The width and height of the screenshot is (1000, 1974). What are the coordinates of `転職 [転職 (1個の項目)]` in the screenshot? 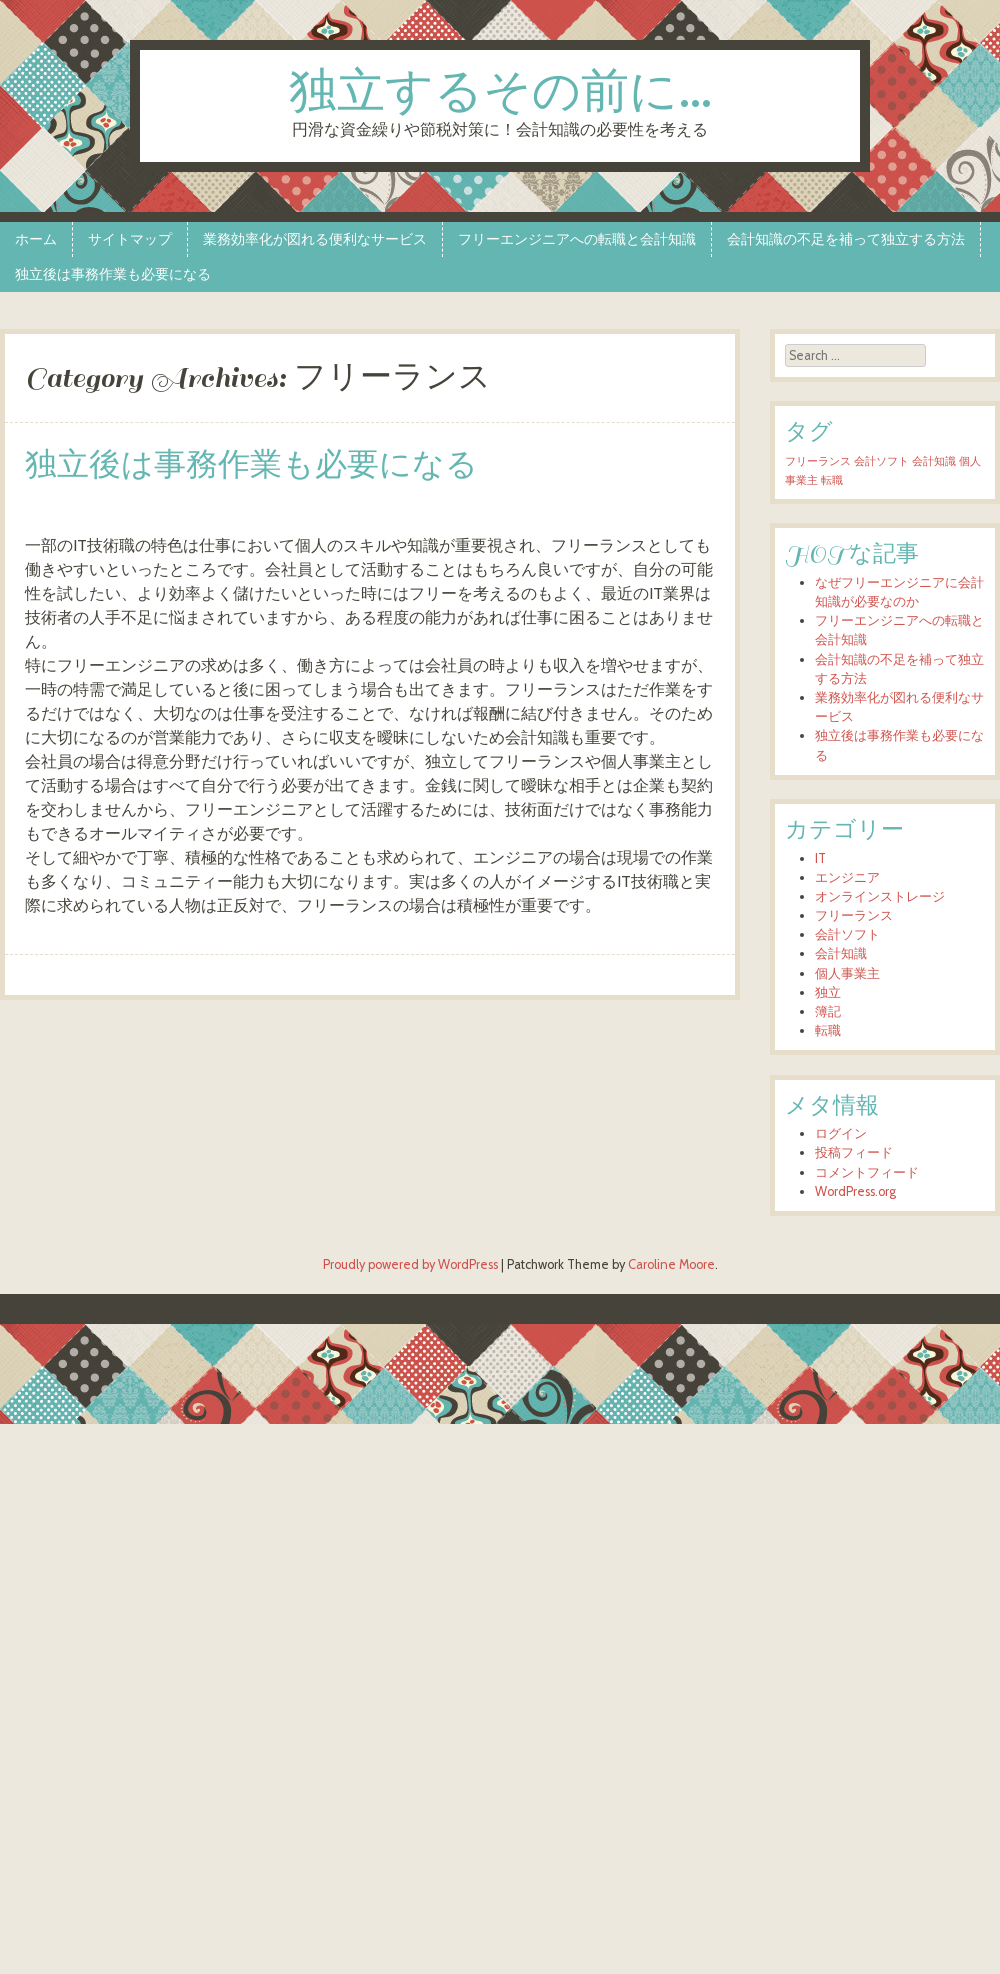 It's located at (832, 480).